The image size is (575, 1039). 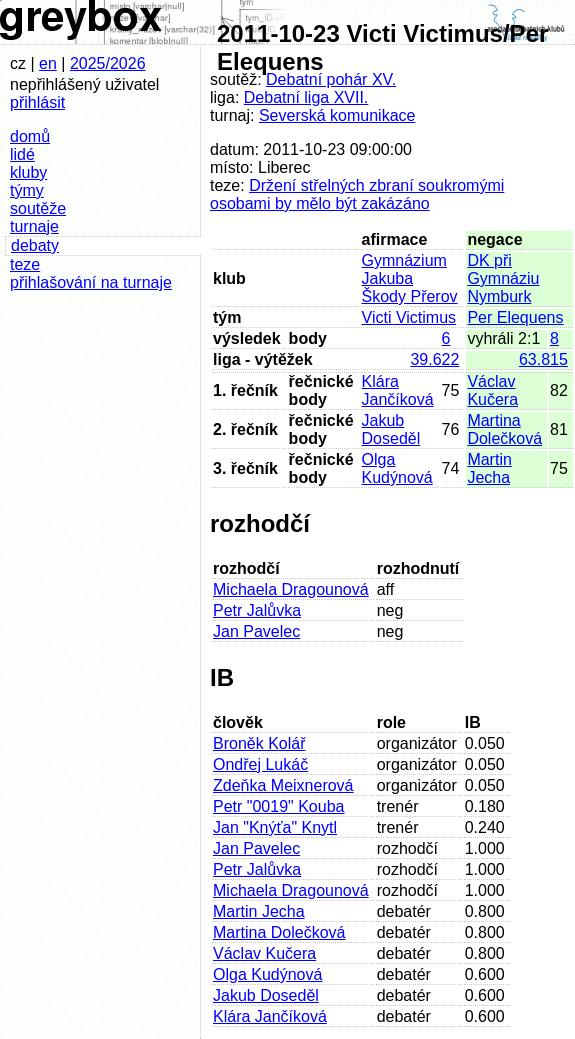 What do you see at coordinates (48, 63) in the screenshot?
I see `en` at bounding box center [48, 63].